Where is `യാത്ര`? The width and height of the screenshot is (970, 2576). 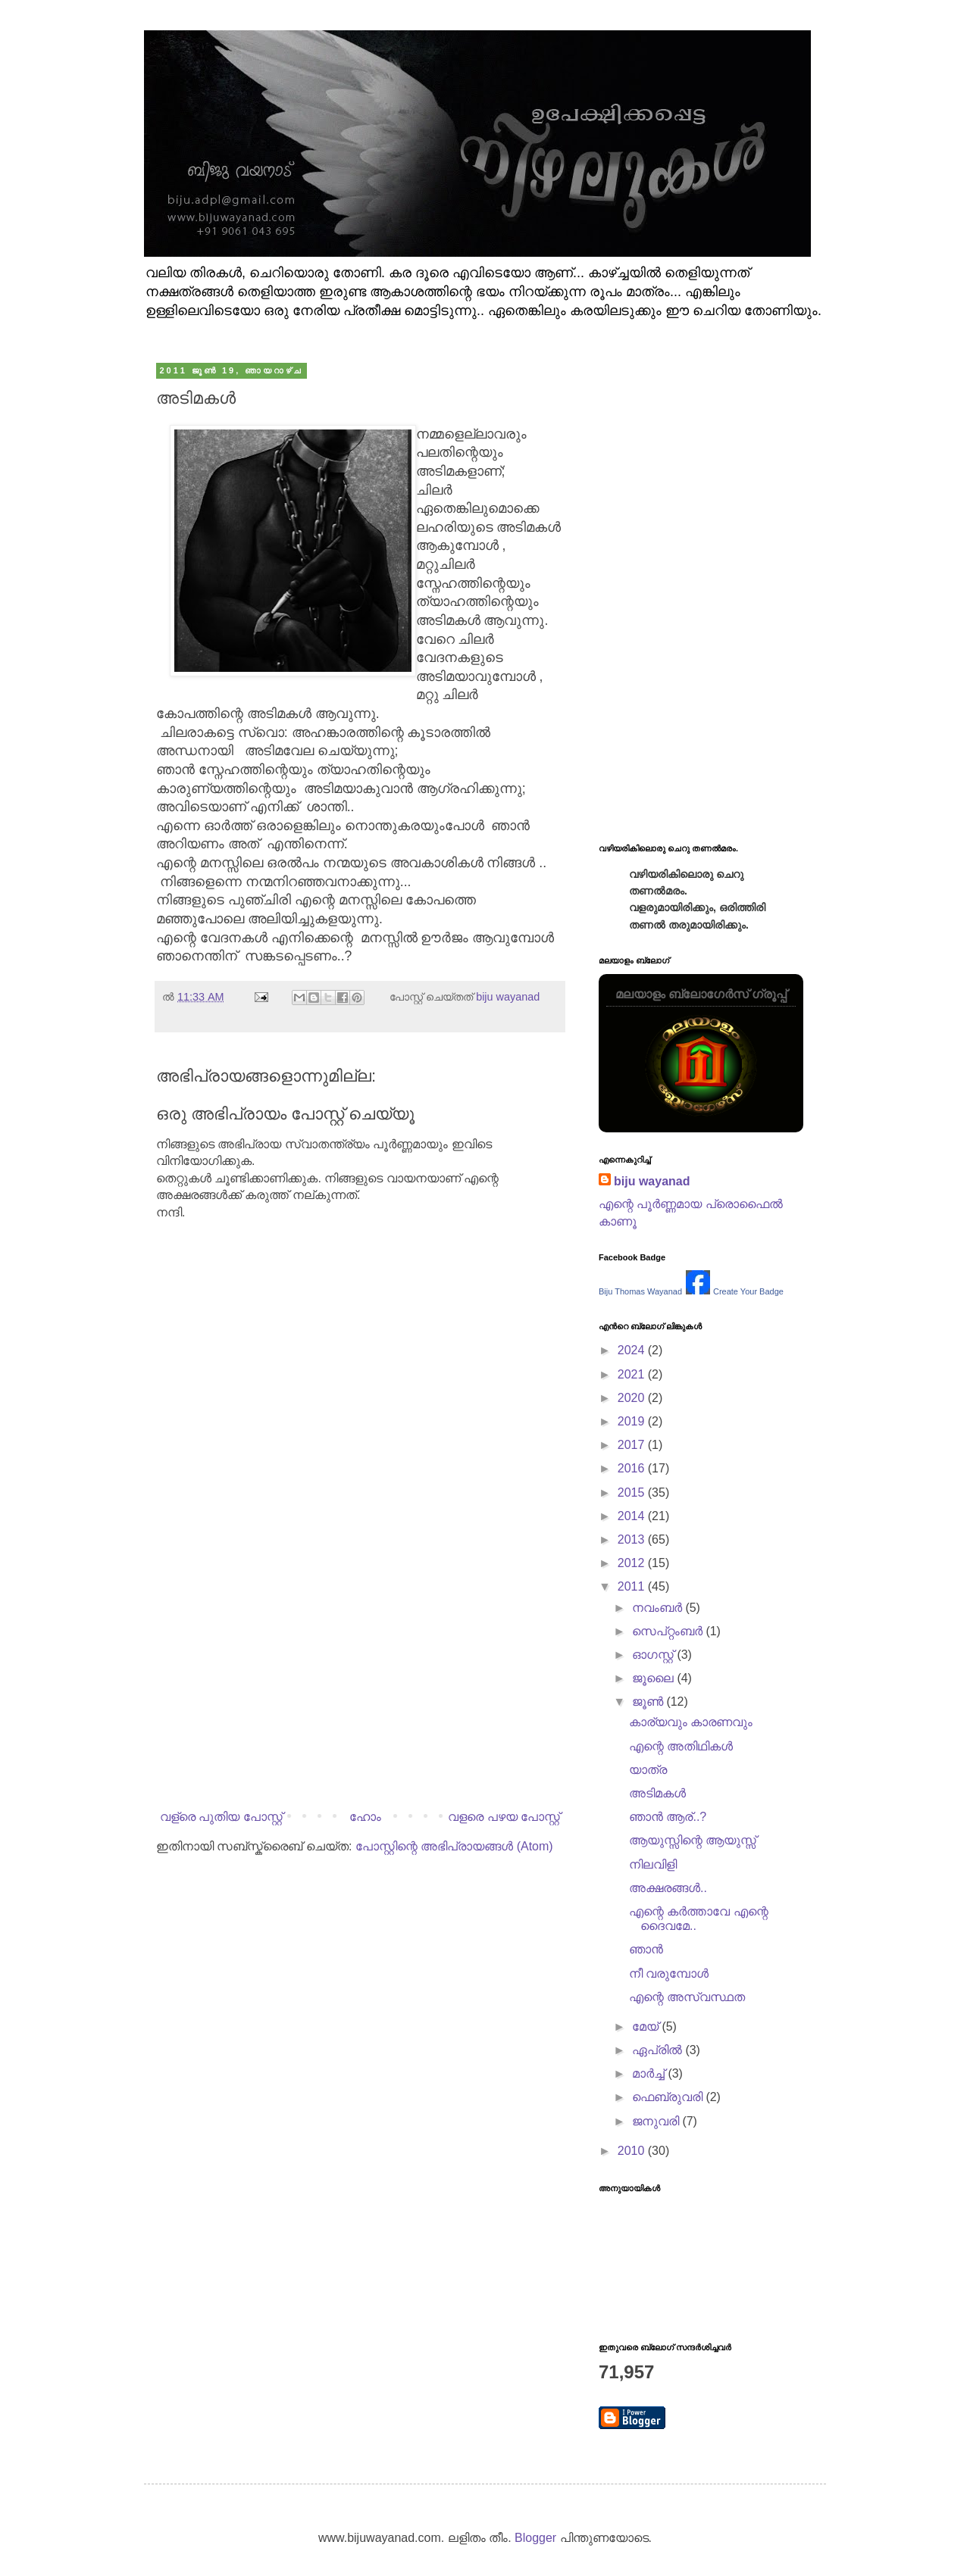
യാത്ര is located at coordinates (648, 1769).